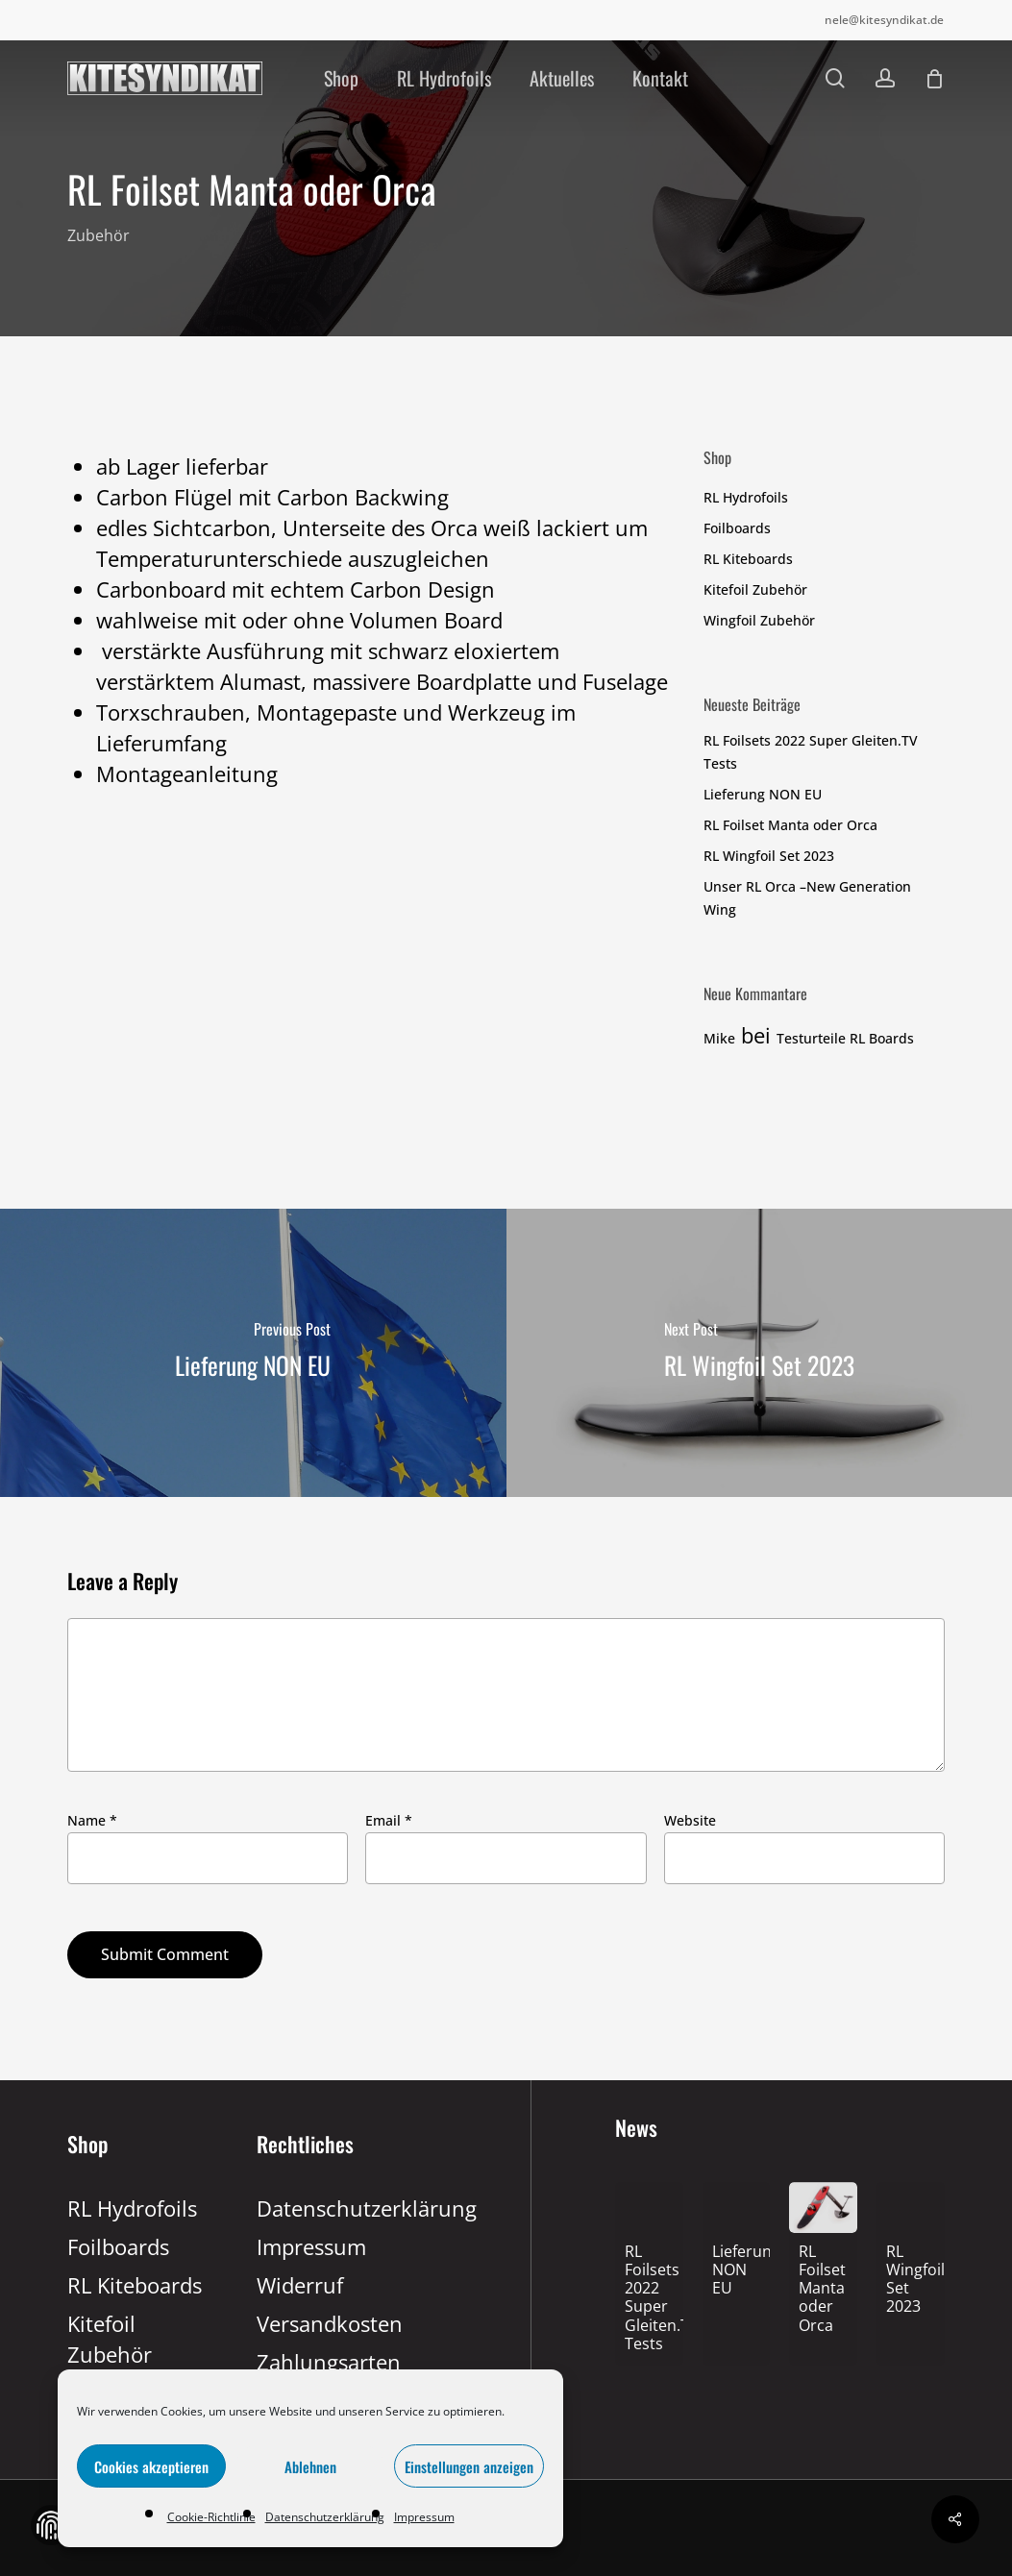 This screenshot has height=2576, width=1012. Describe the element at coordinates (845, 1038) in the screenshot. I see `Testurteile RL Boards` at that location.